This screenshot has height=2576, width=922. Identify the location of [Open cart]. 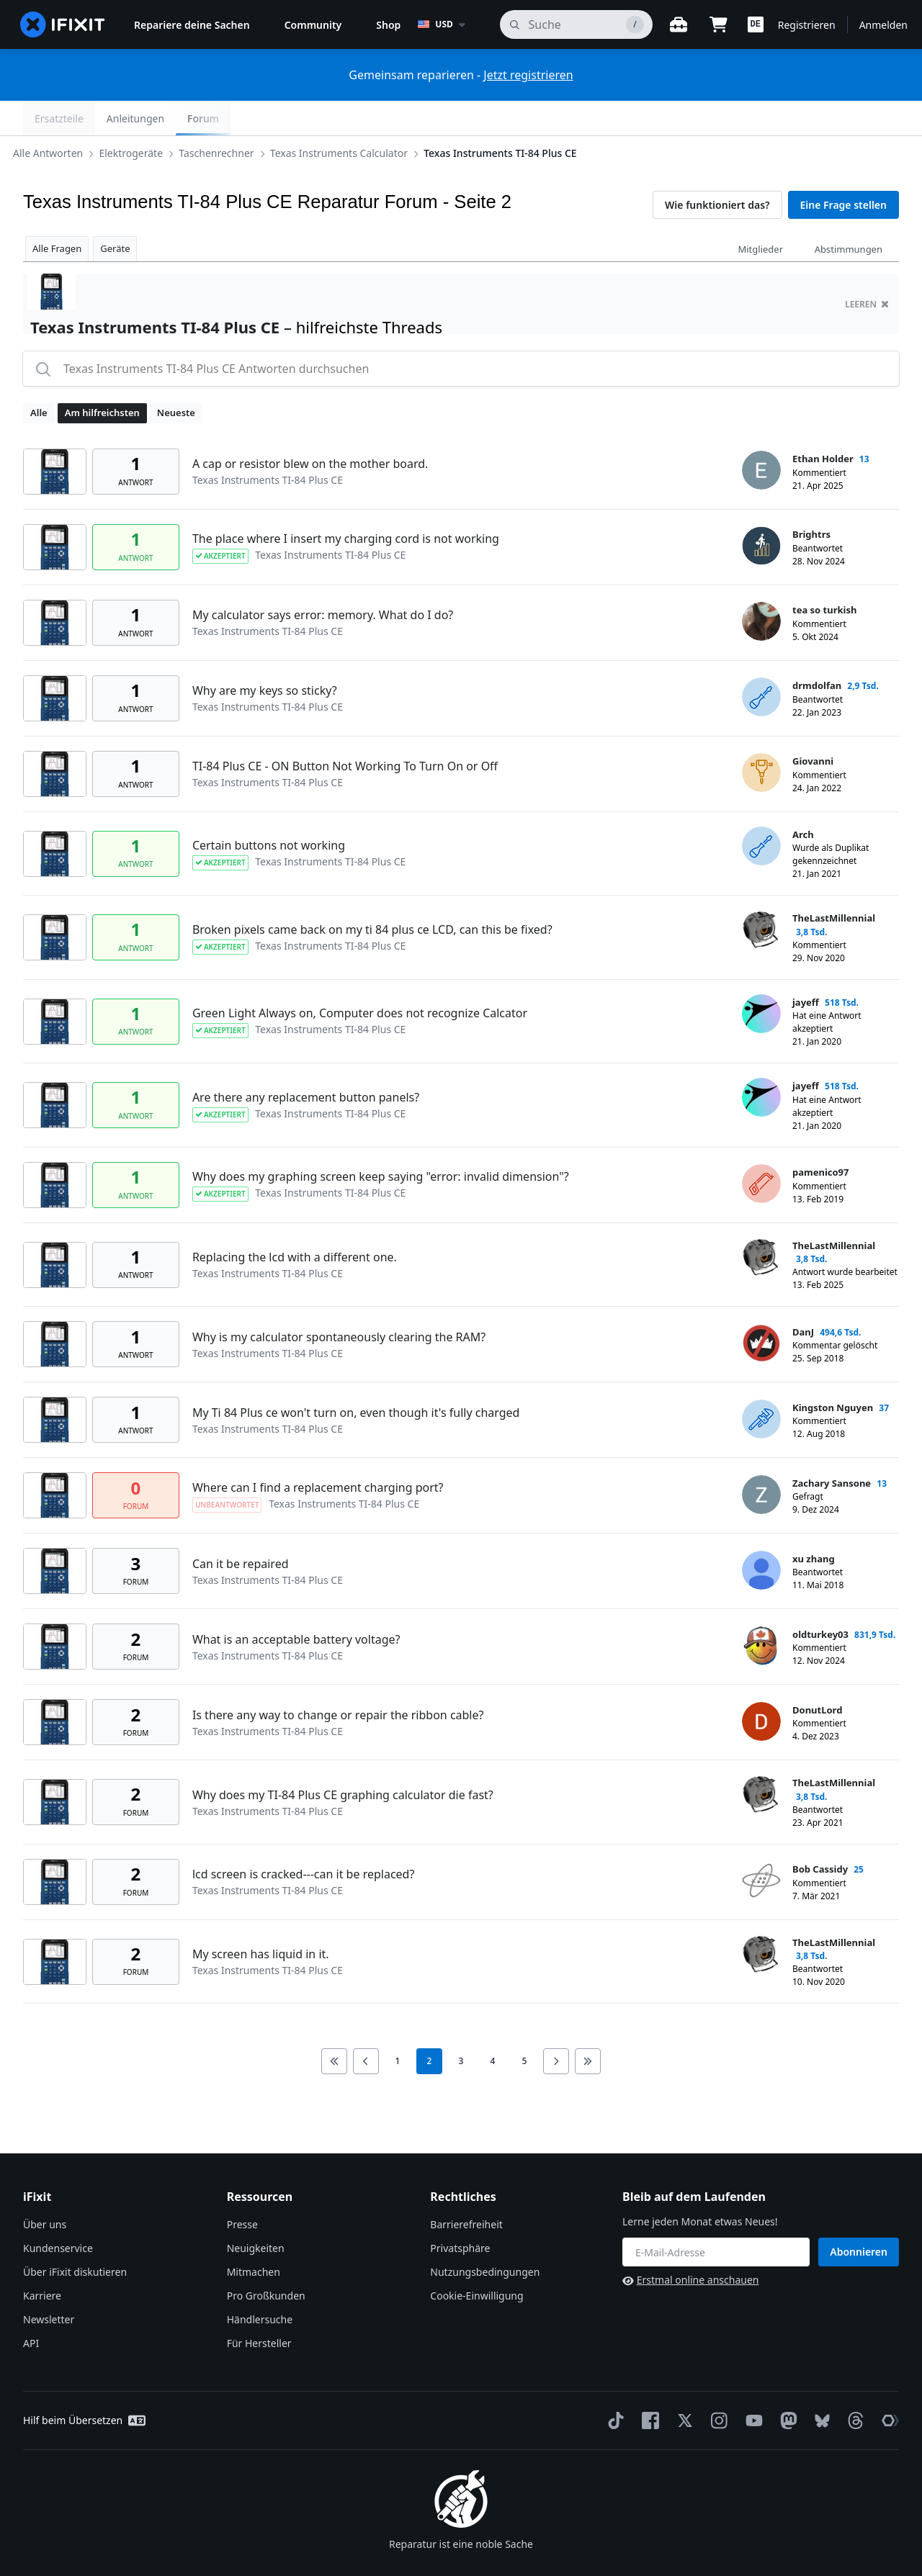
(718, 24).